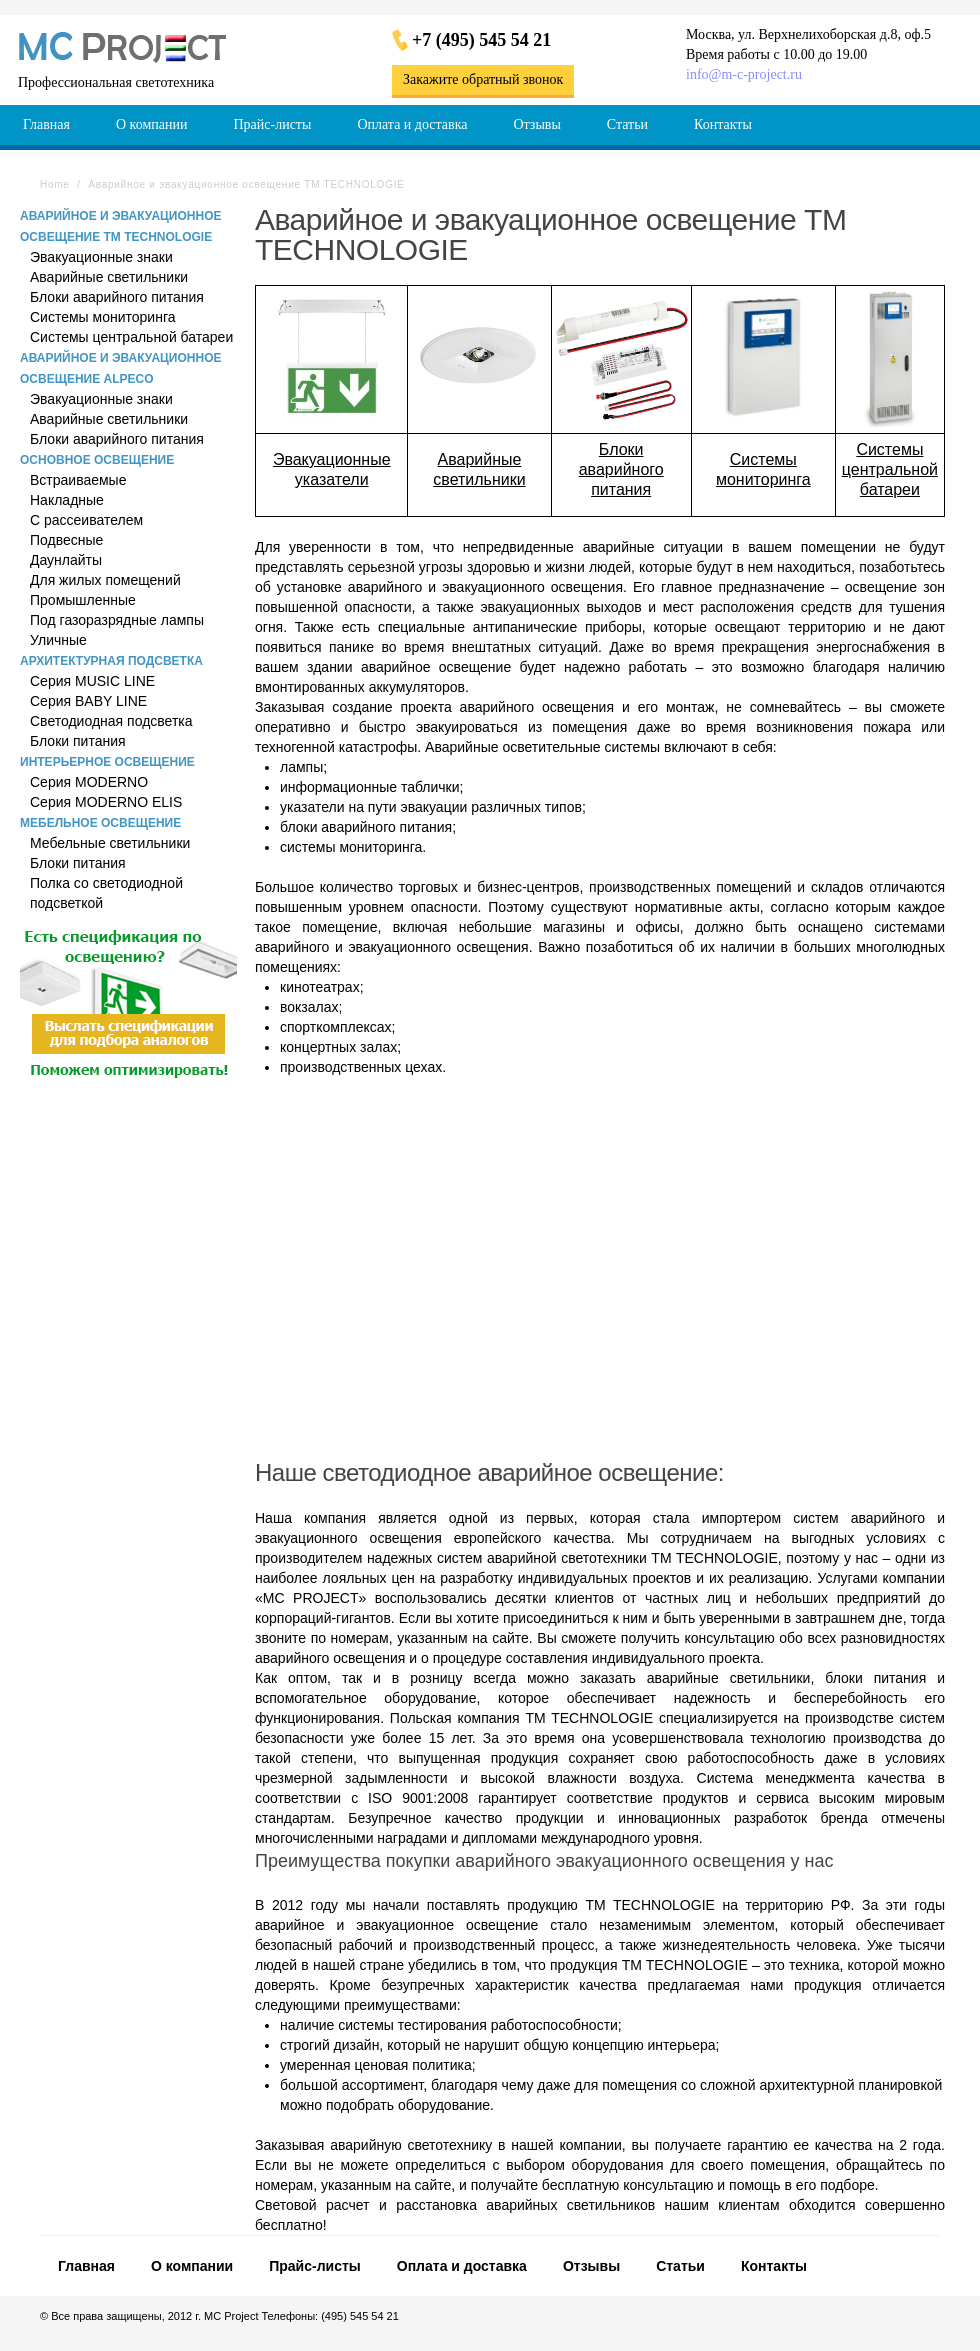  I want to click on Архитектурная подсветка, so click(111, 661).